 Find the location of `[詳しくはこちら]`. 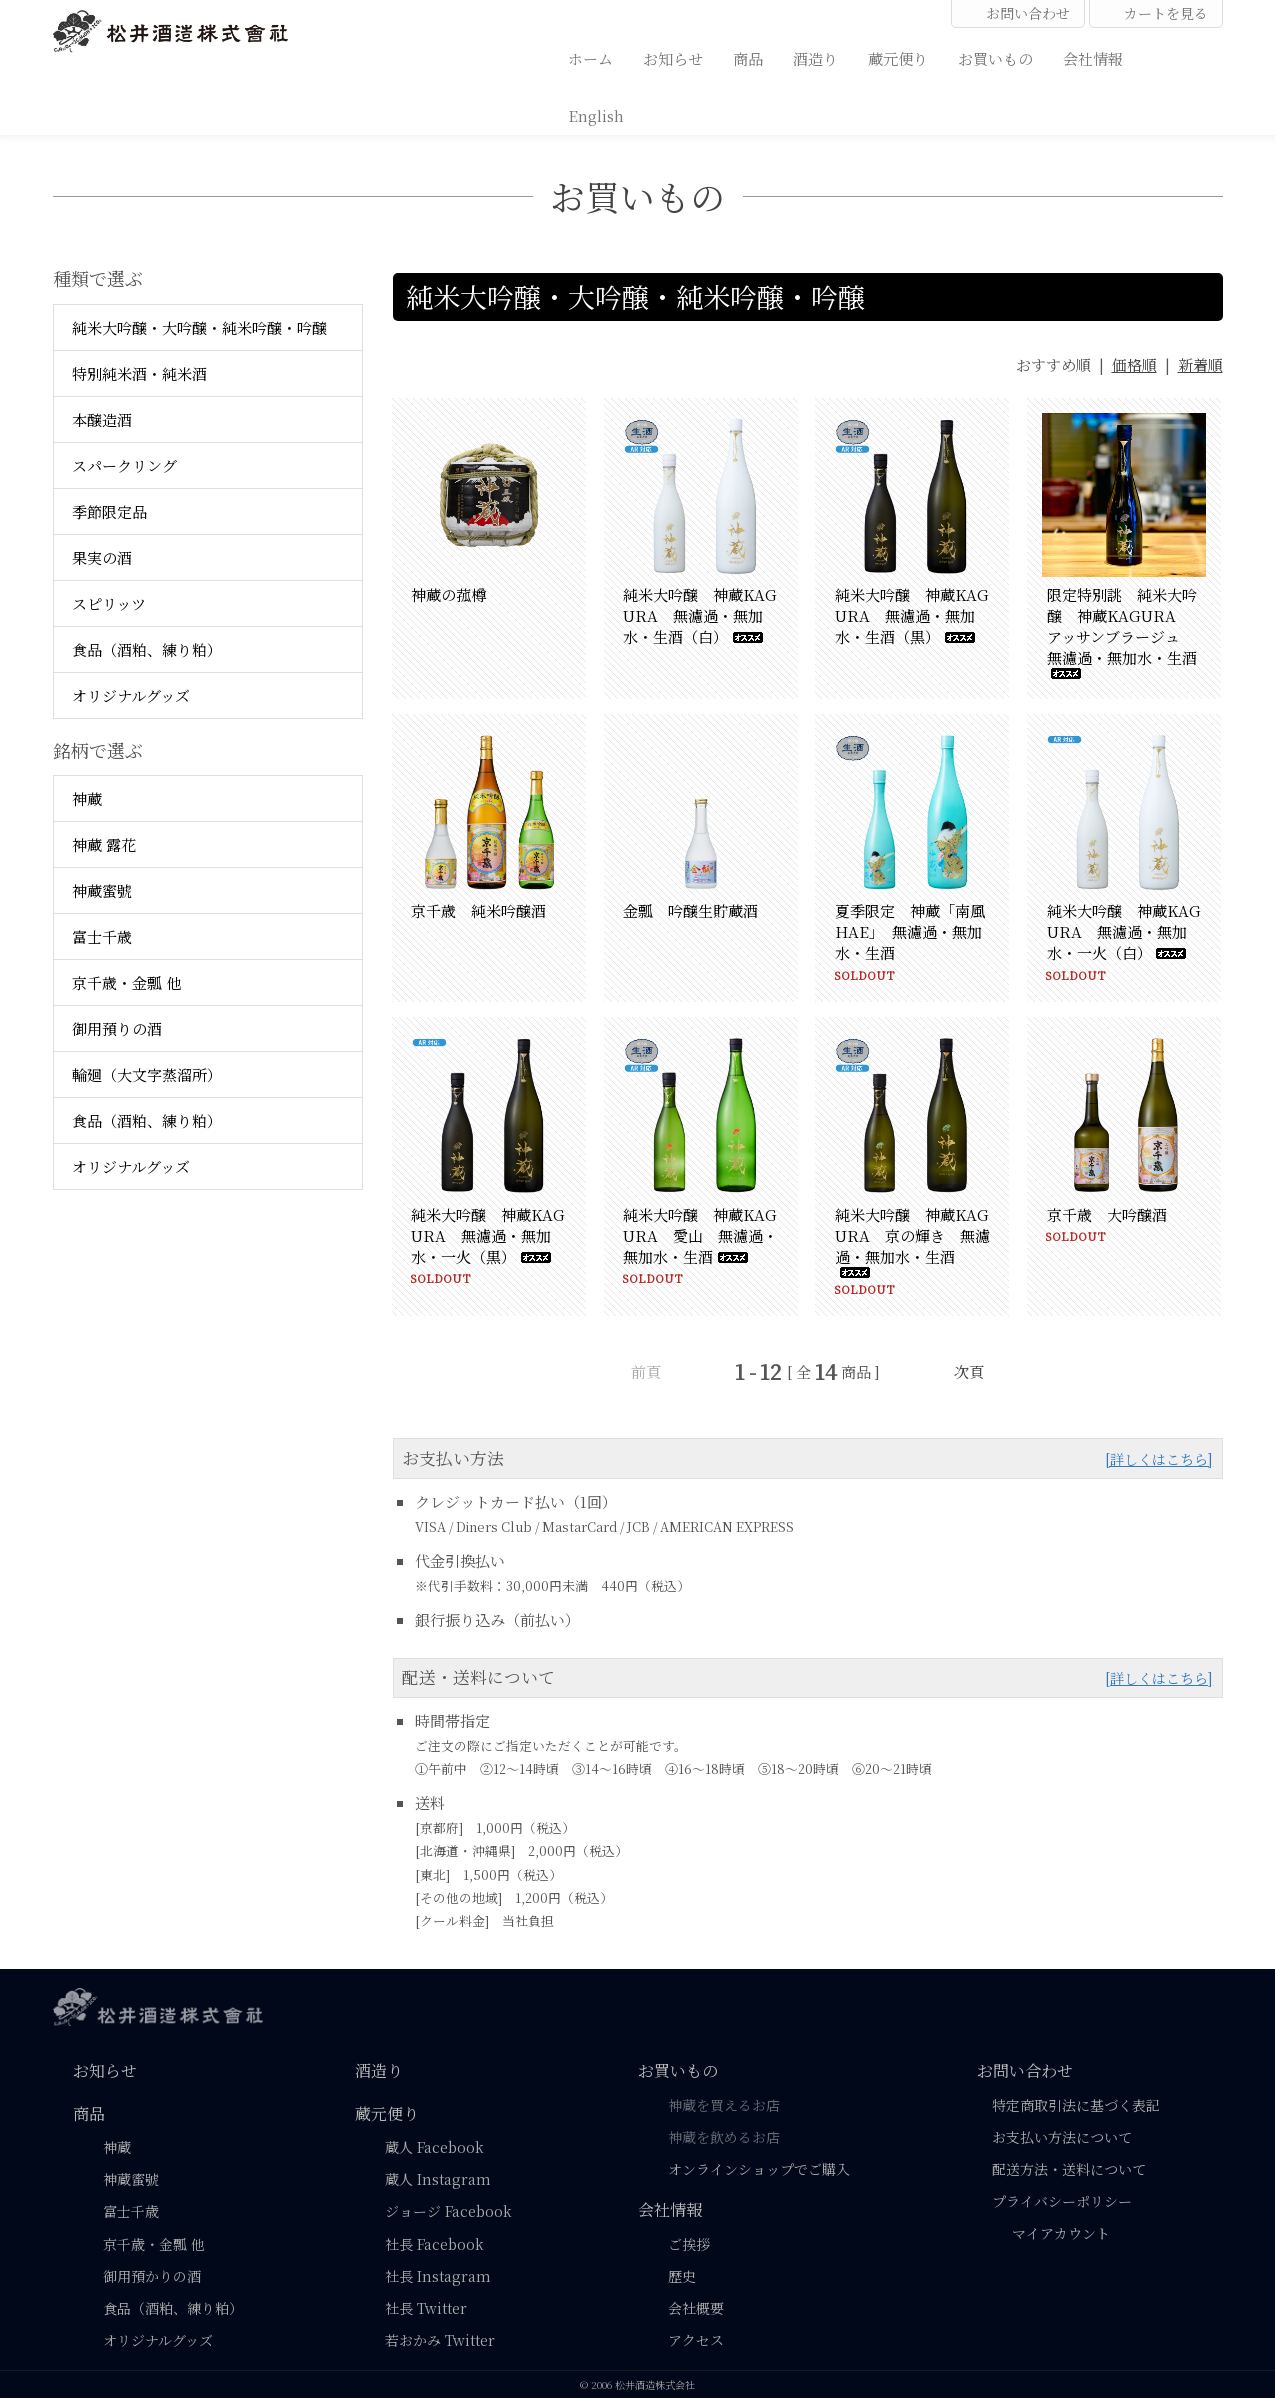

[詳しくはこちら] is located at coordinates (1159, 1459).